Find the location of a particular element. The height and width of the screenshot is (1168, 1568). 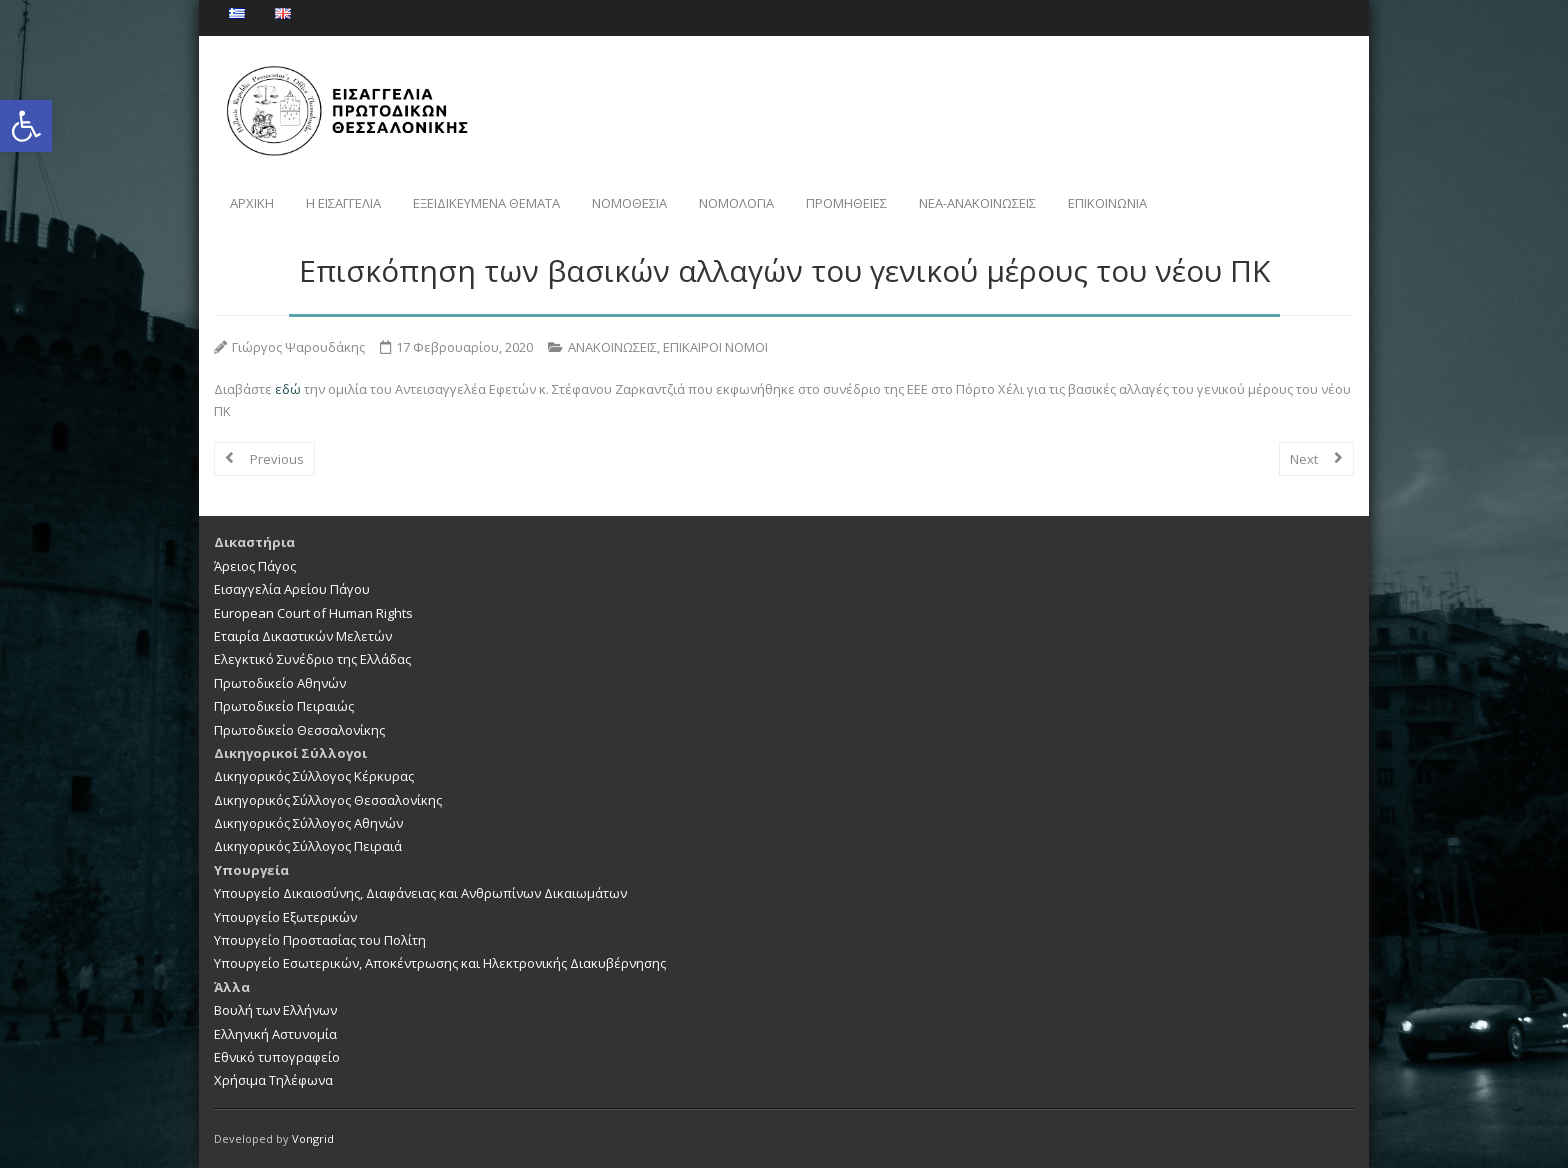

Η ΕΙΣΑΓΓΕΛΙΑ is located at coordinates (343, 203).